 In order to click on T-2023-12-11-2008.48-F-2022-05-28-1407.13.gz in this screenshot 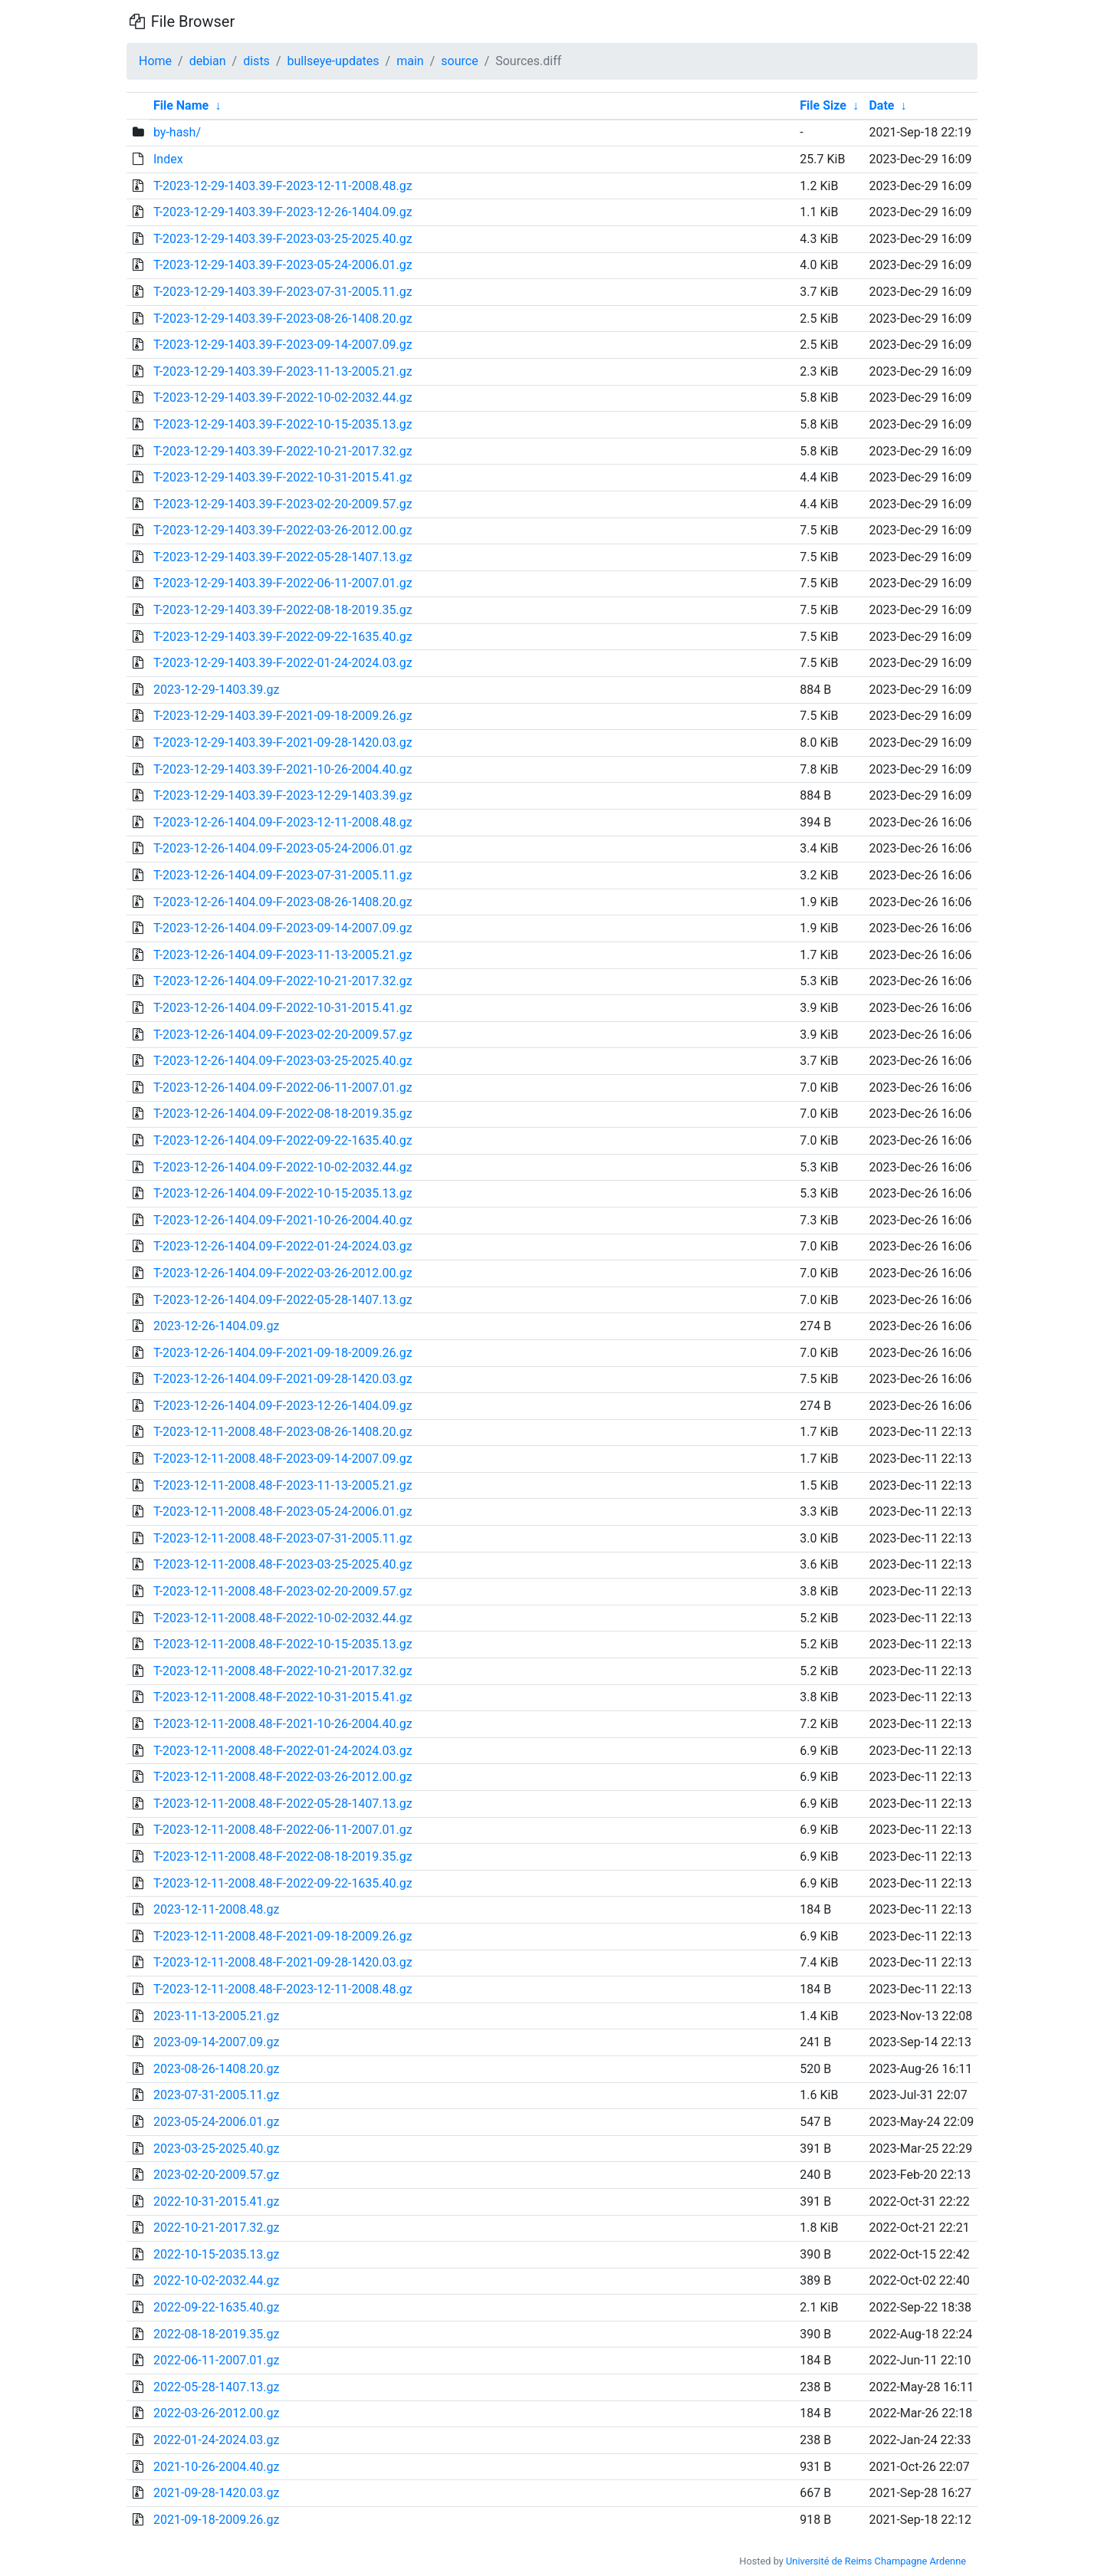, I will do `click(282, 1803)`.